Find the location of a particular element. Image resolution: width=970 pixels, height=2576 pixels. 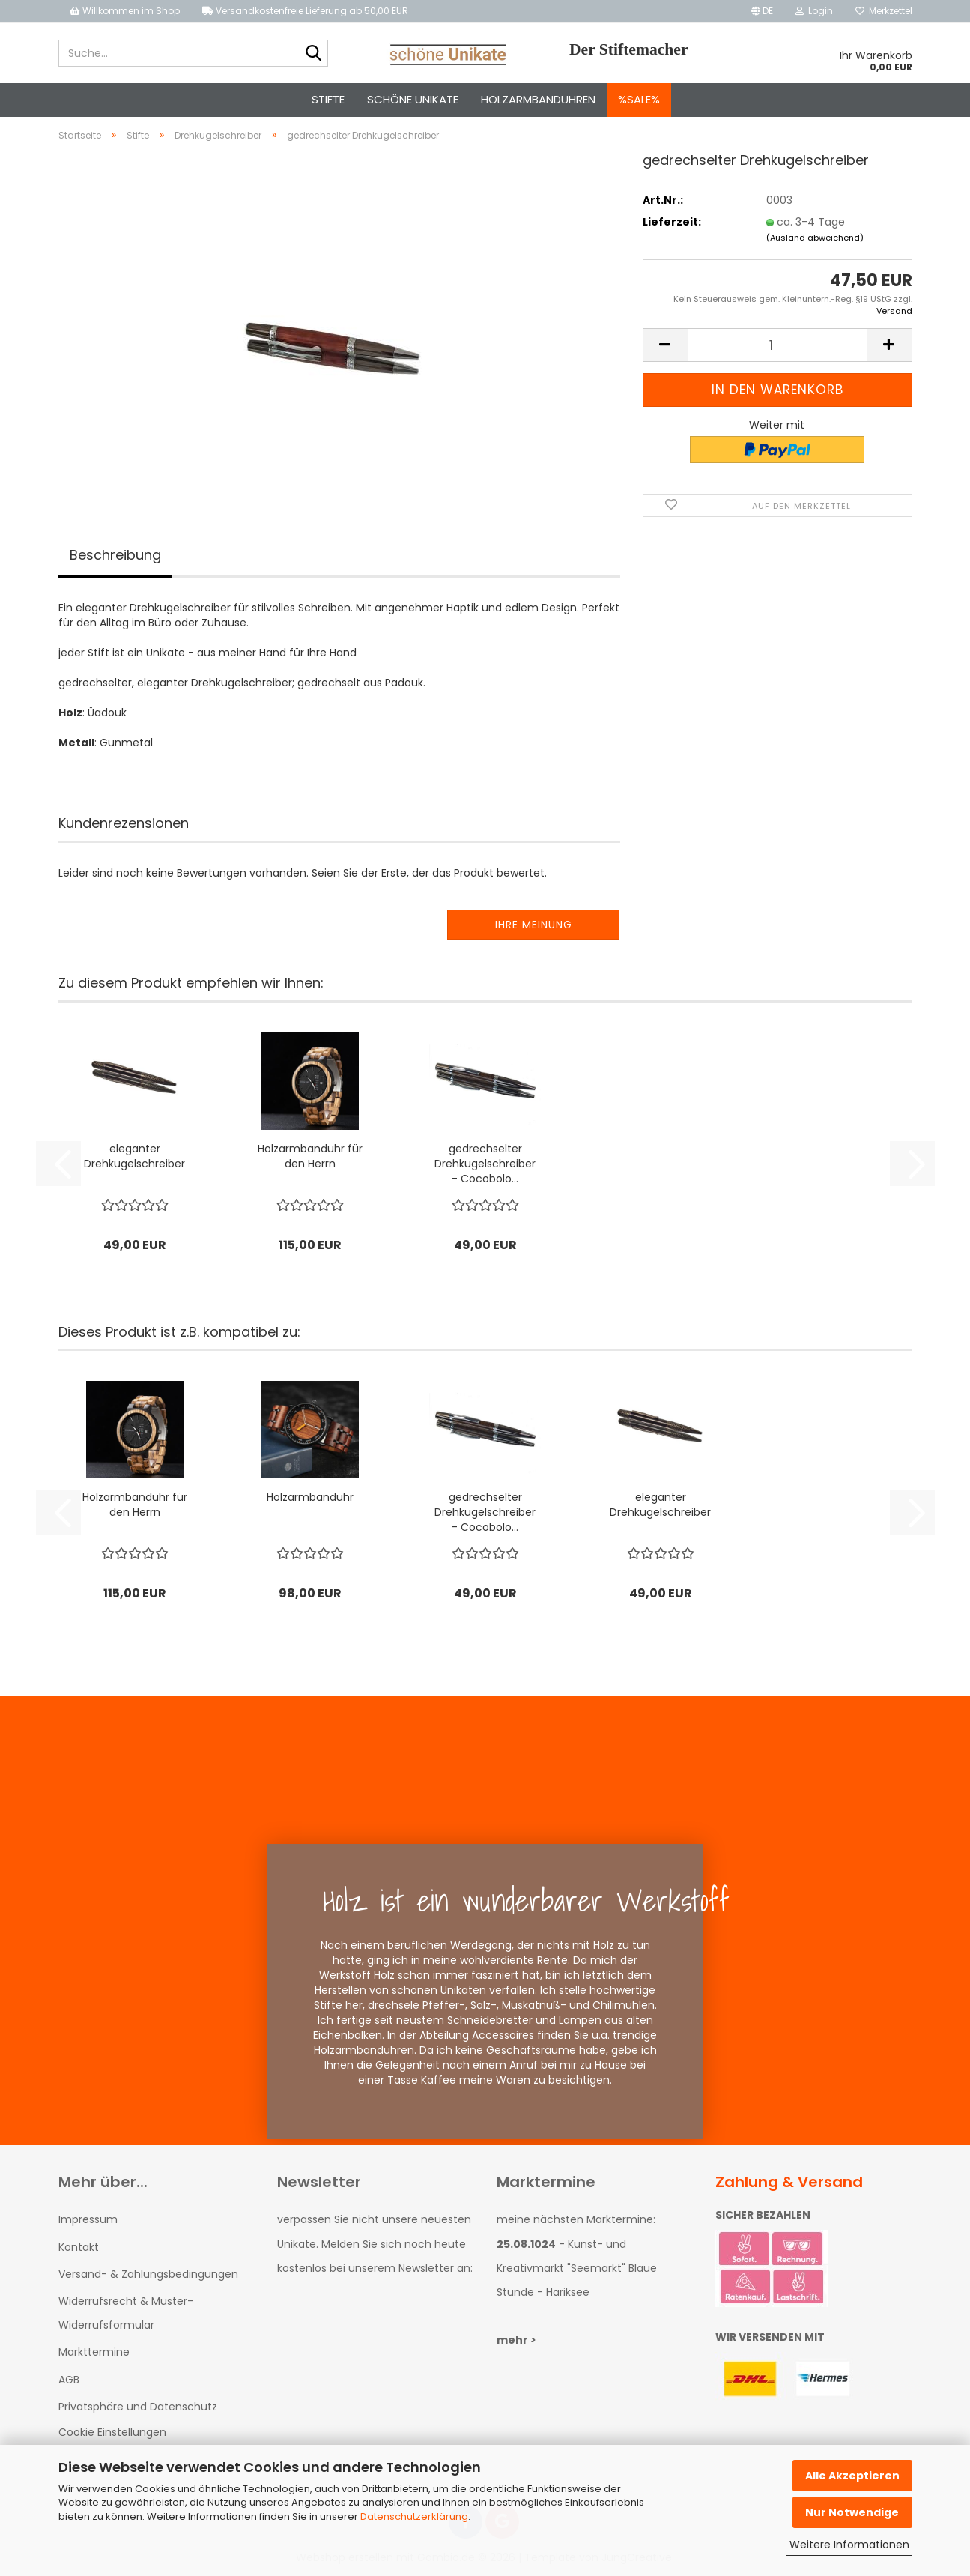

schöne Unikate is located at coordinates (412, 99).